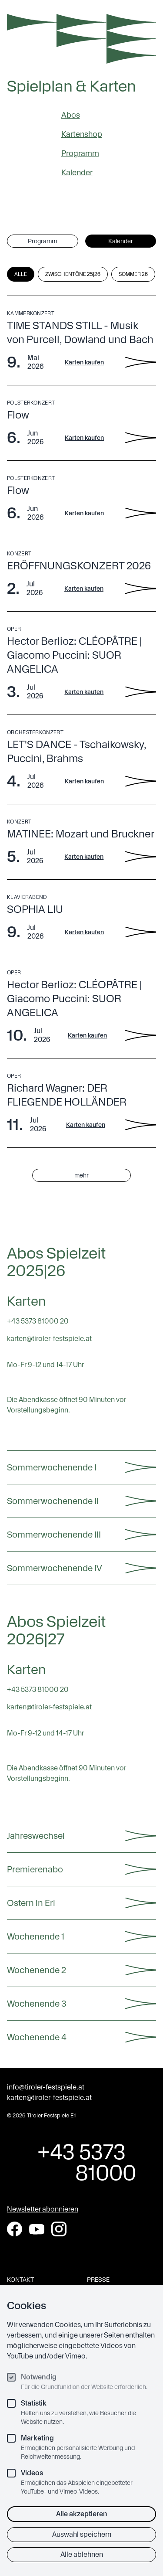 Image resolution: width=163 pixels, height=2576 pixels. What do you see at coordinates (72, 274) in the screenshot?
I see `Zwischentöne 25|26` at bounding box center [72, 274].